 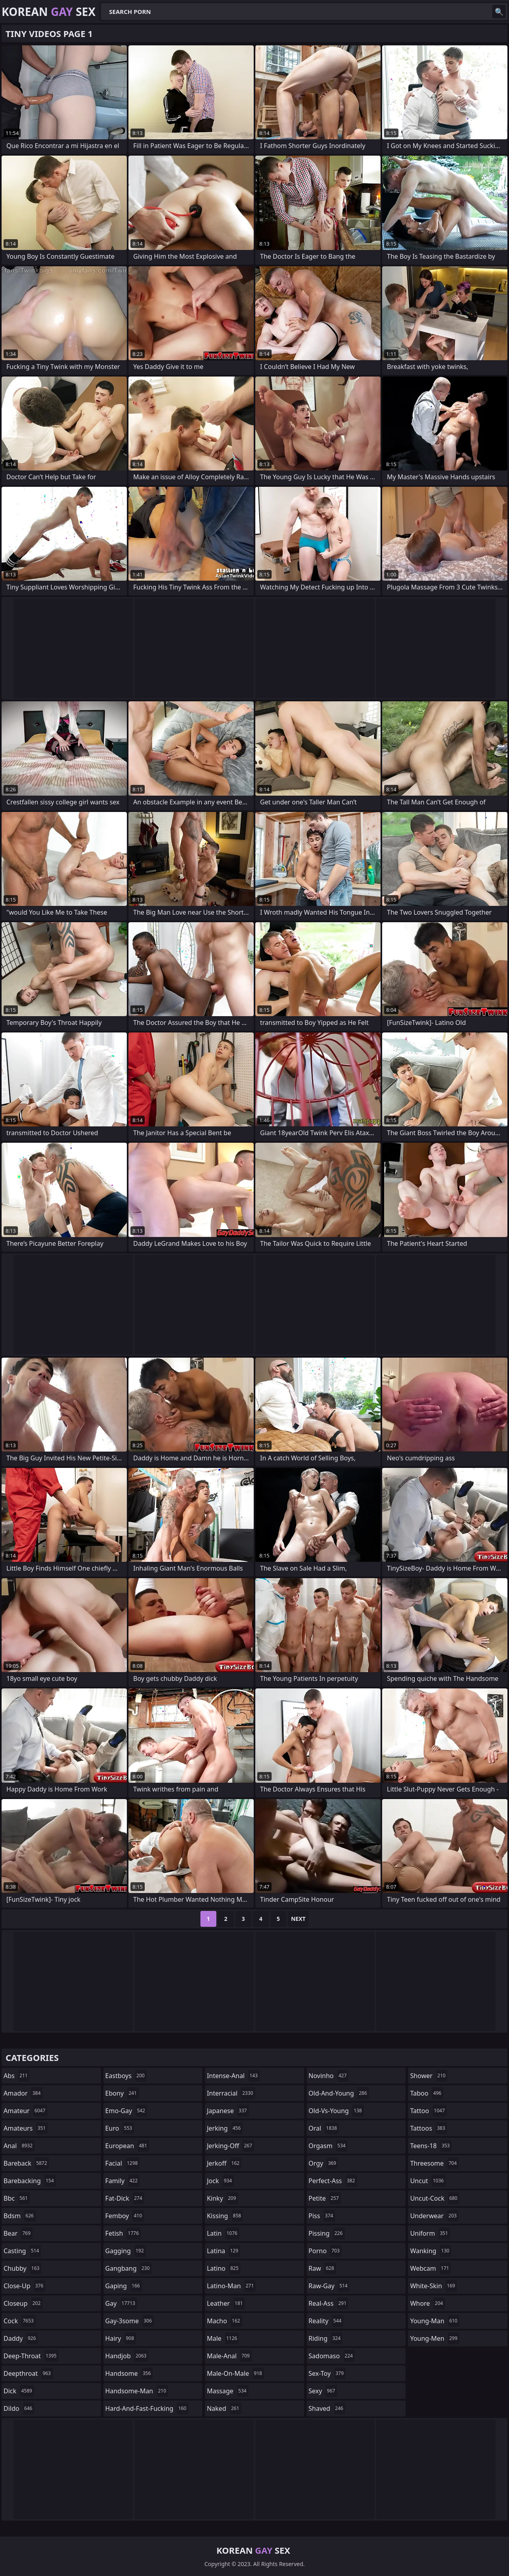 I want to click on gangbang, so click(x=128, y=2268).